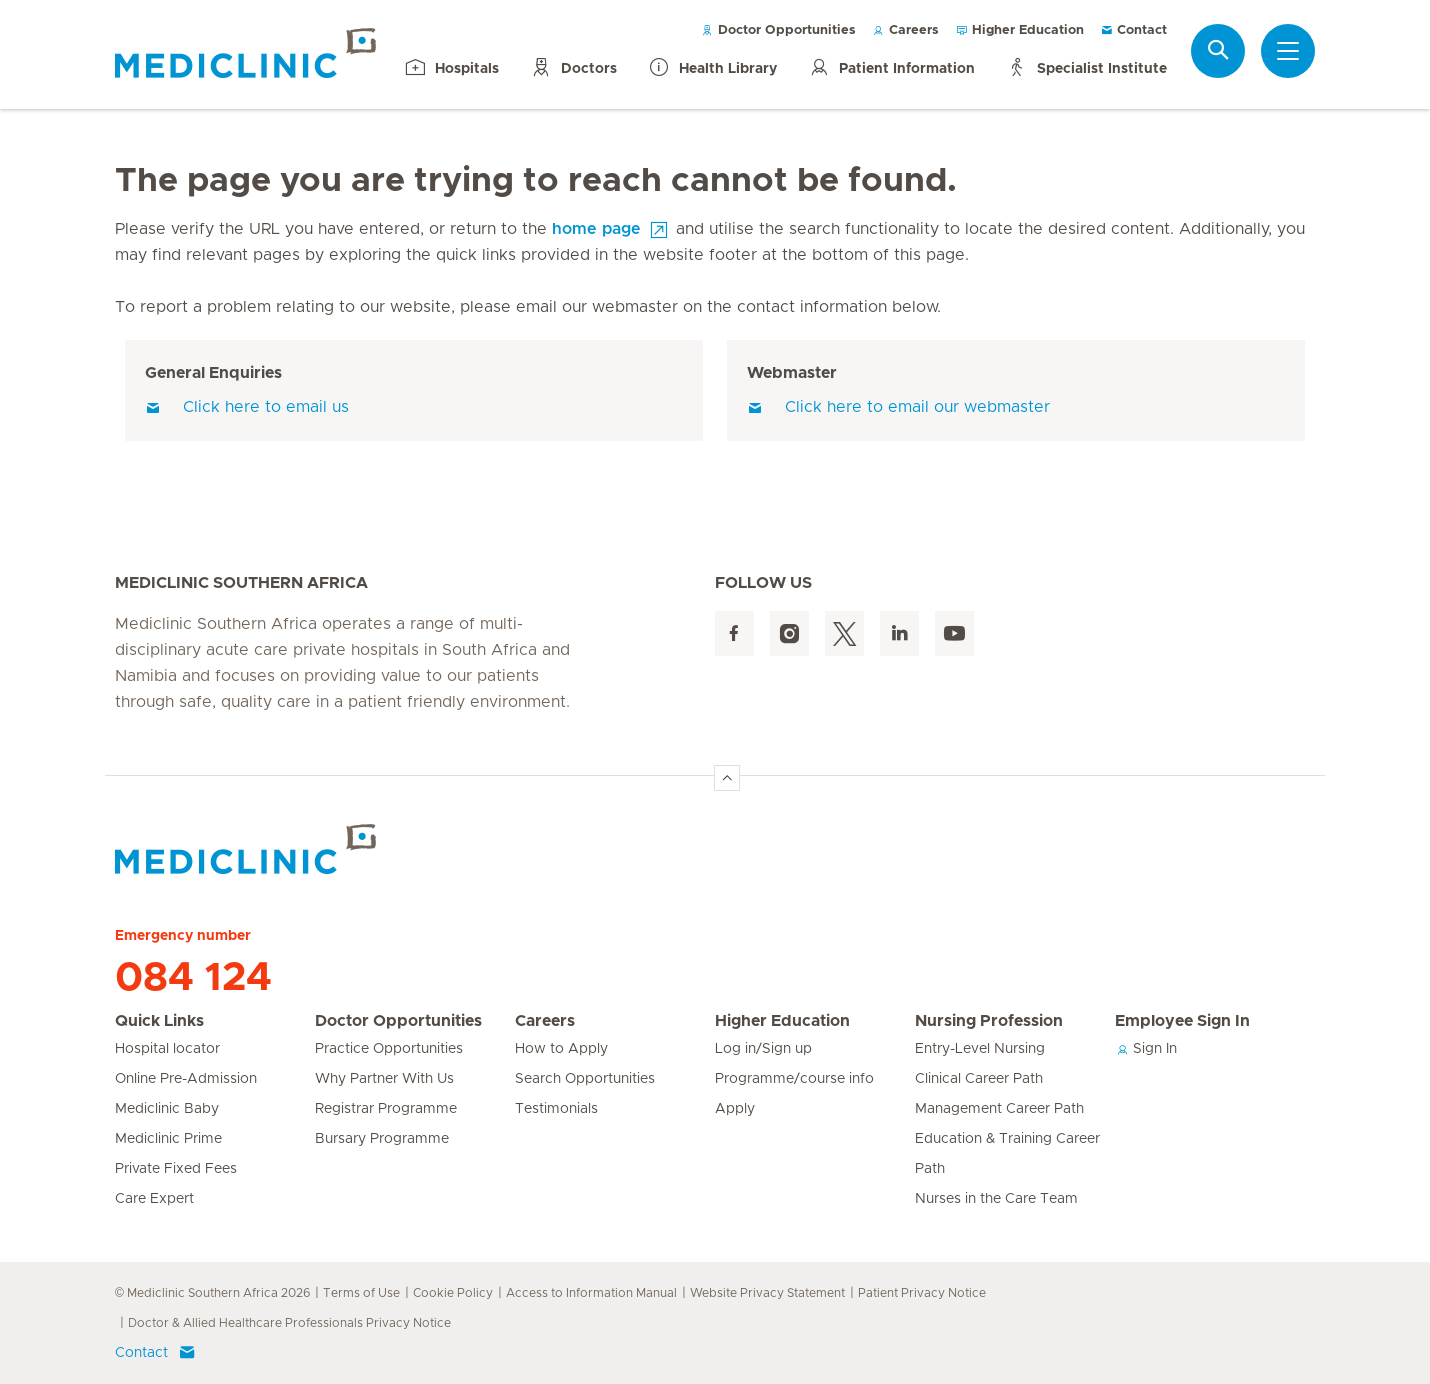 The width and height of the screenshot is (1430, 1384). What do you see at coordinates (384, 1079) in the screenshot?
I see `Why Partner With Us` at bounding box center [384, 1079].